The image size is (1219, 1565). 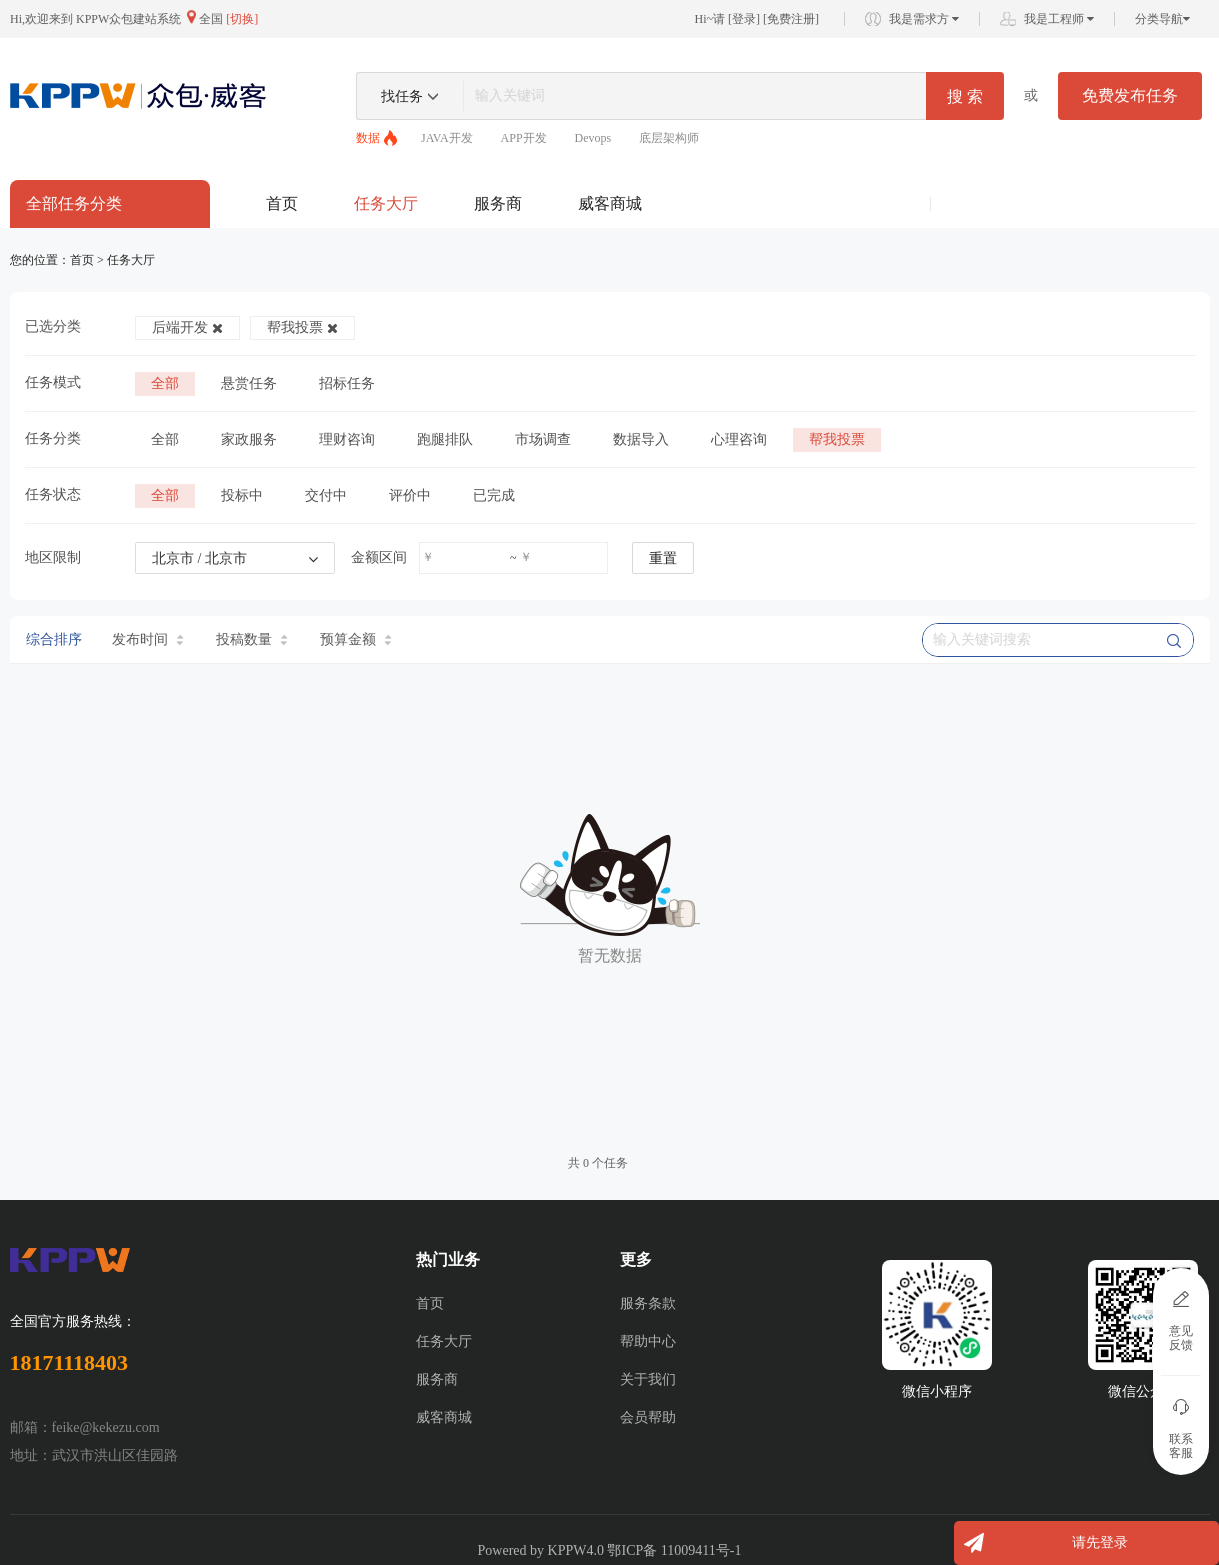 What do you see at coordinates (567, 1550) in the screenshot?
I see `KPPW` at bounding box center [567, 1550].